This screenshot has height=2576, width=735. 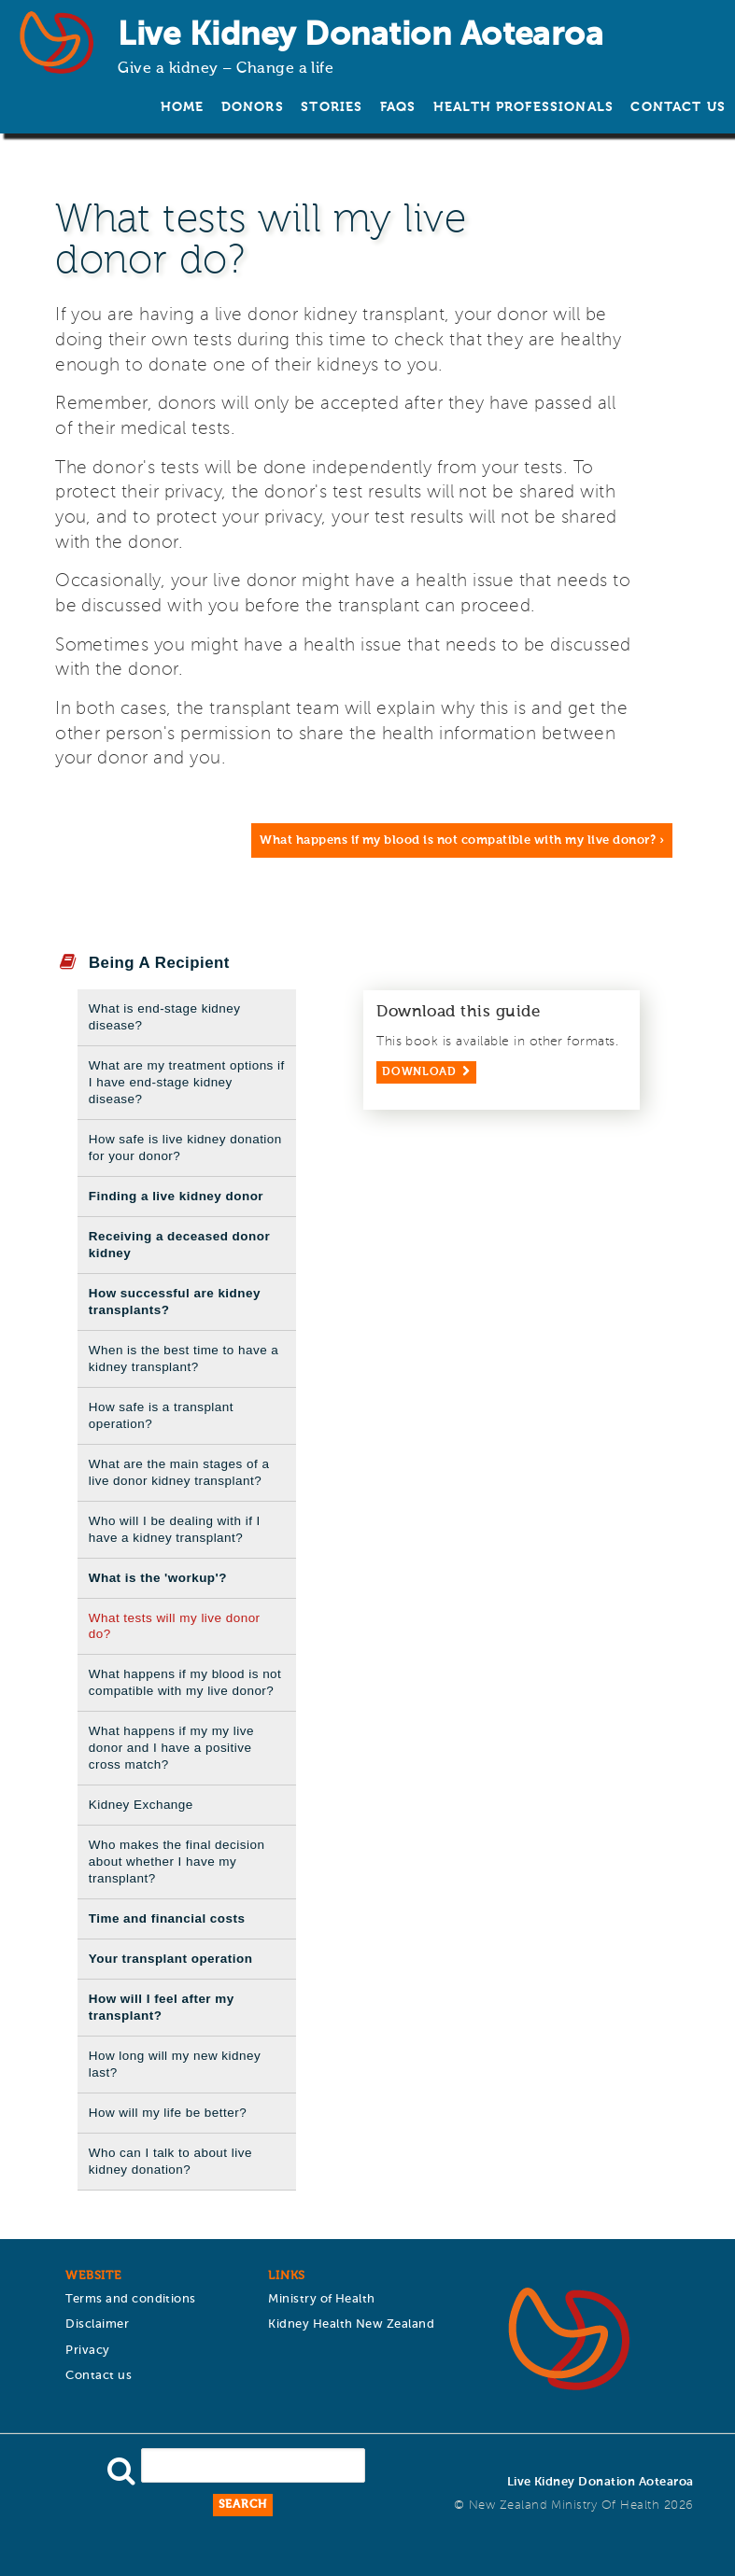 What do you see at coordinates (171, 1747) in the screenshot?
I see `What happens if my my live donor and I have a positive cross match?` at bounding box center [171, 1747].